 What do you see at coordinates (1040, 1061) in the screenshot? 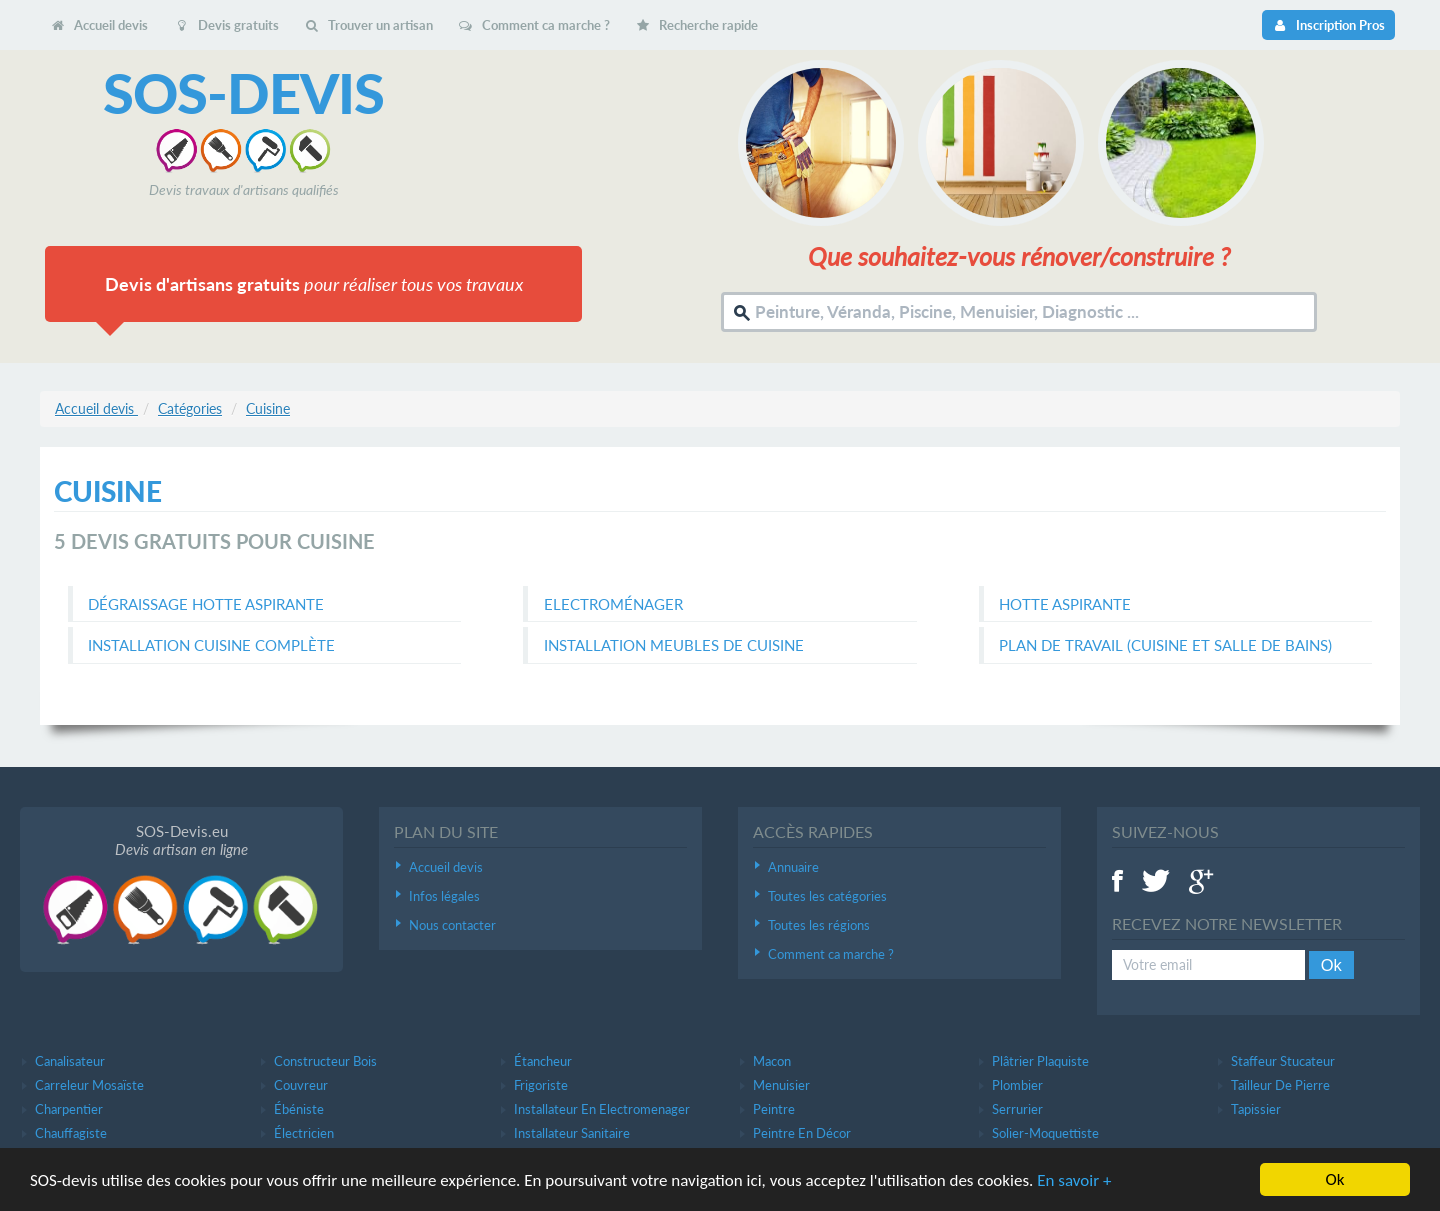
I see `Plâtrier plaquiste` at bounding box center [1040, 1061].